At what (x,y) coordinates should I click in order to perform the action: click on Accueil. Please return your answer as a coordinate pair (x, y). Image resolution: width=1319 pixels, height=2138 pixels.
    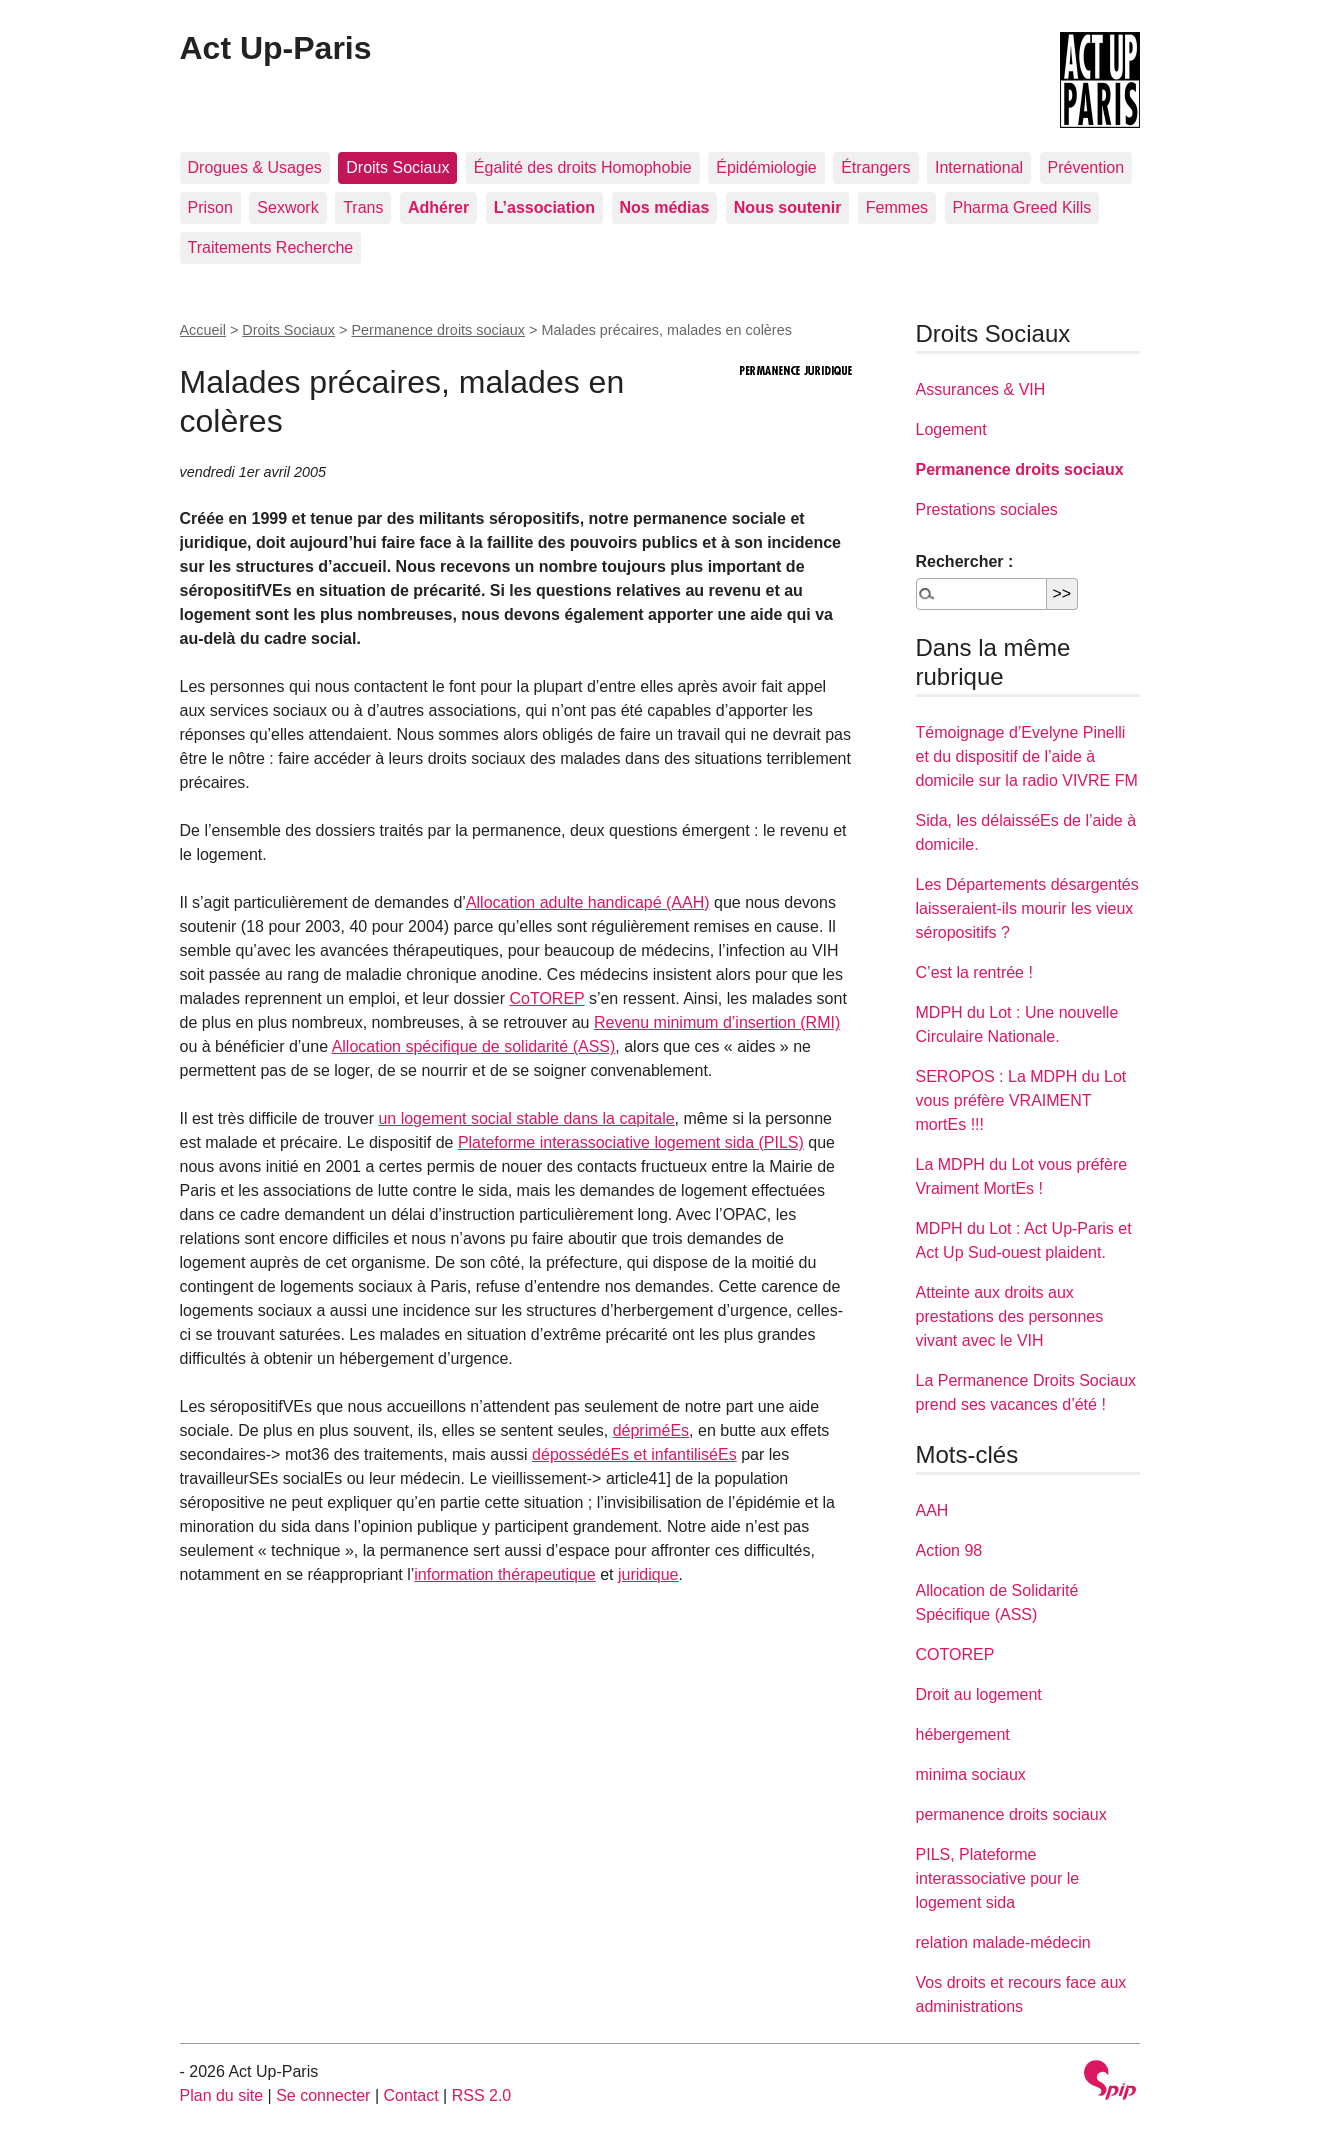
    Looking at the image, I should click on (203, 330).